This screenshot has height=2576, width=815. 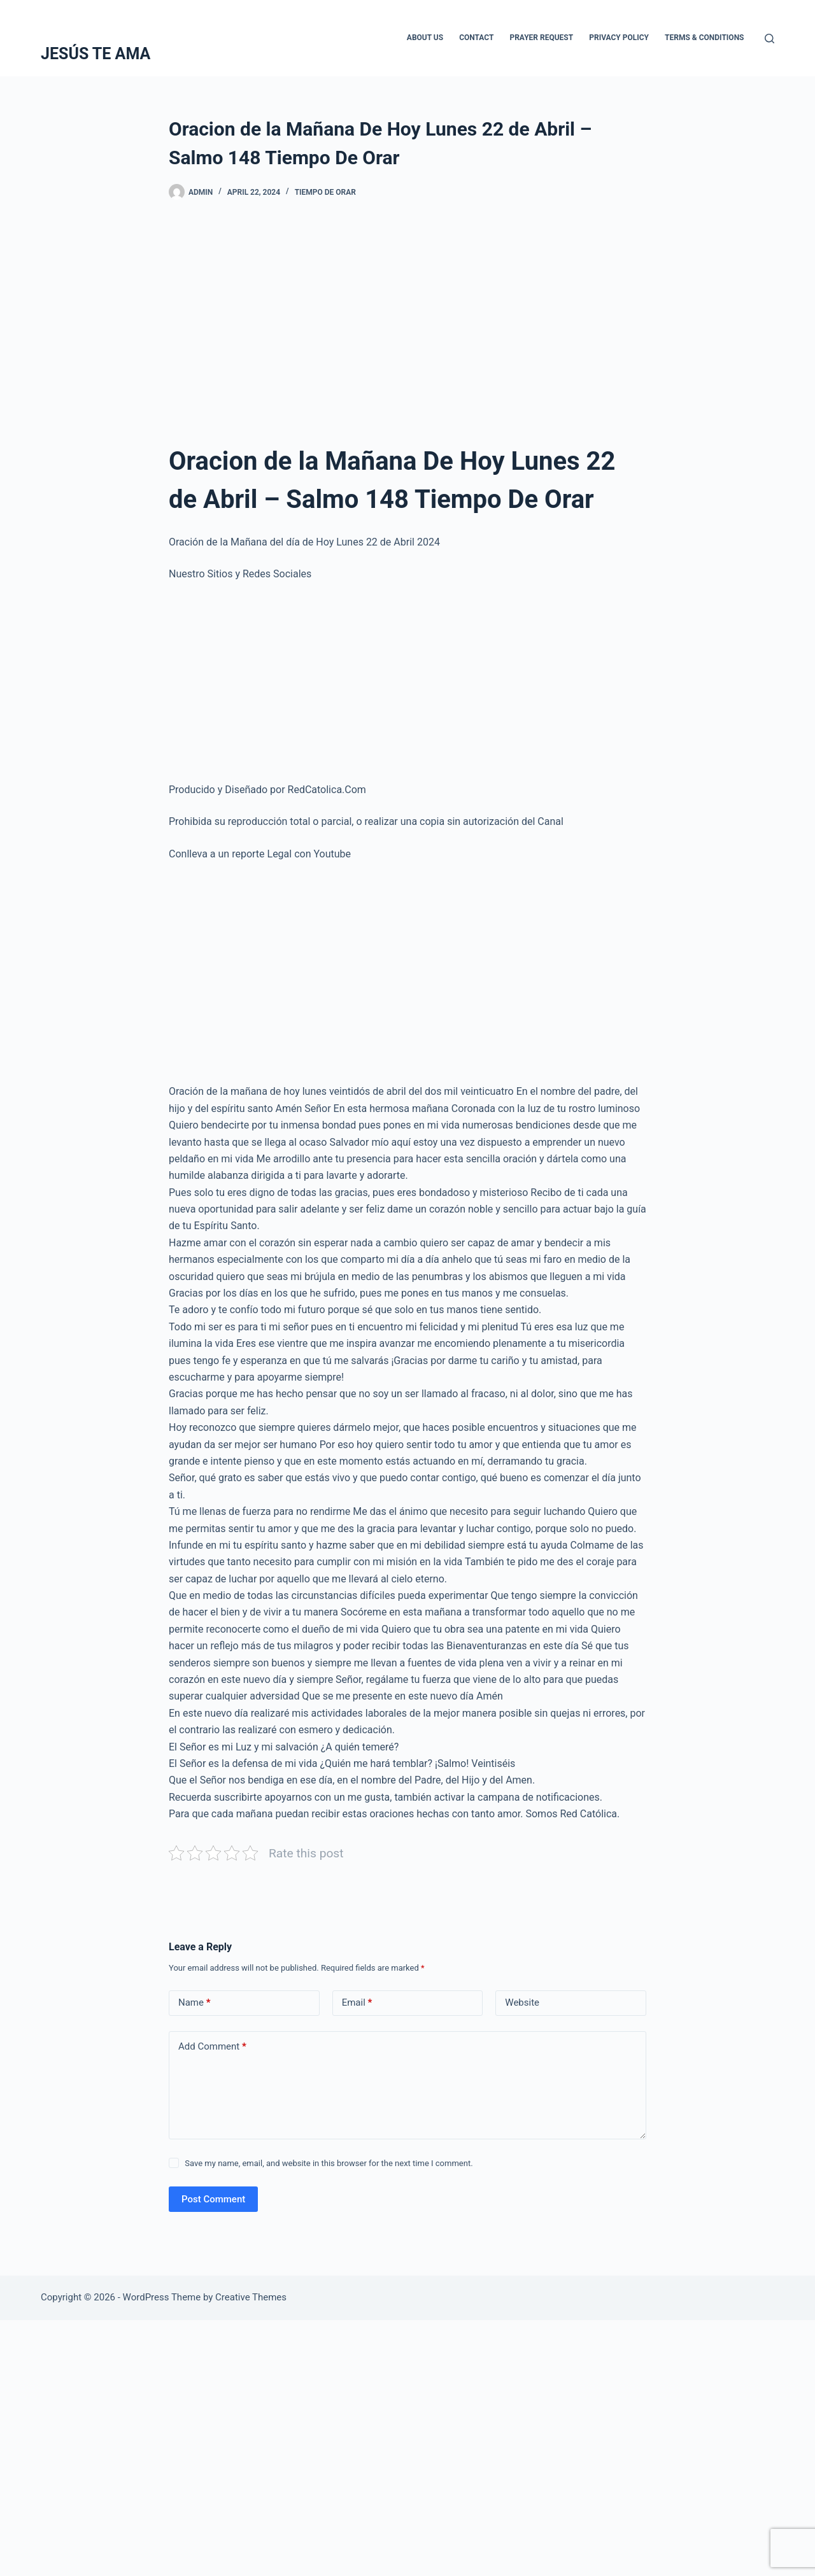 I want to click on [Search], so click(x=769, y=38).